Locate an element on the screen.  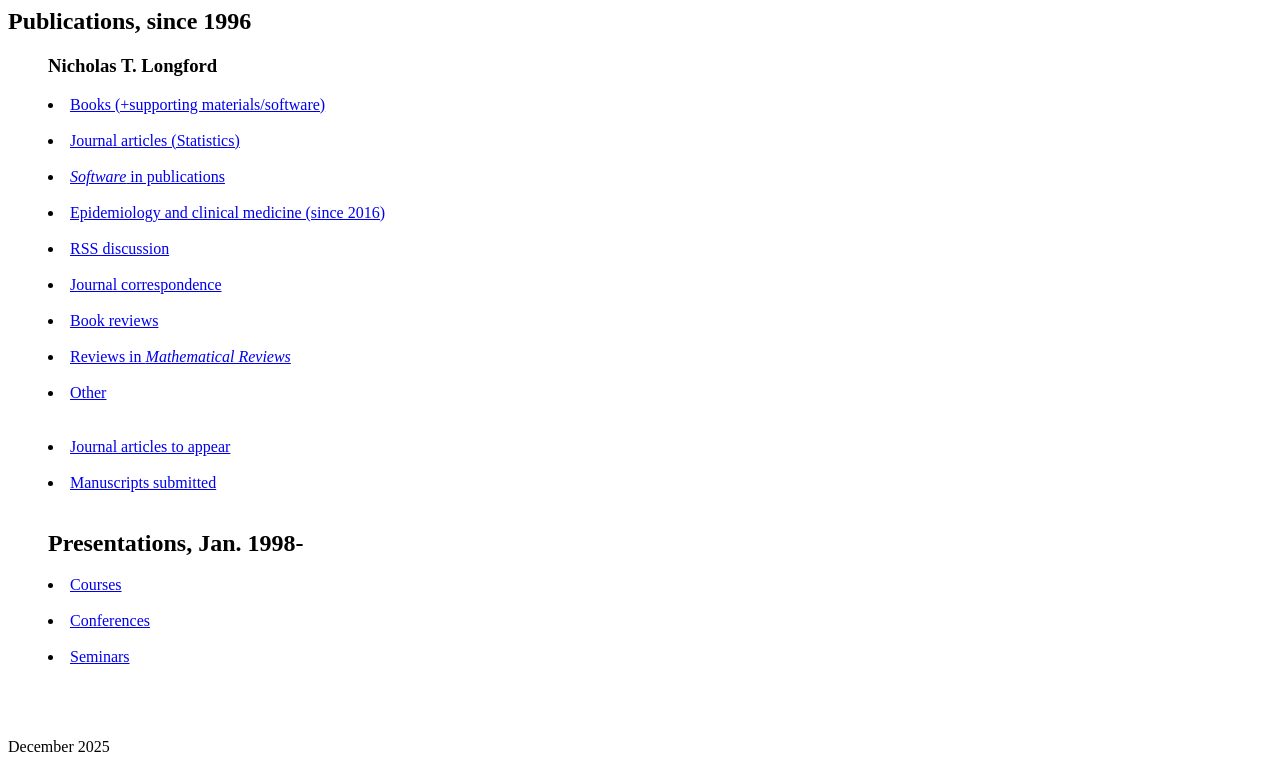
Journal articles to appear is located at coordinates (150, 446).